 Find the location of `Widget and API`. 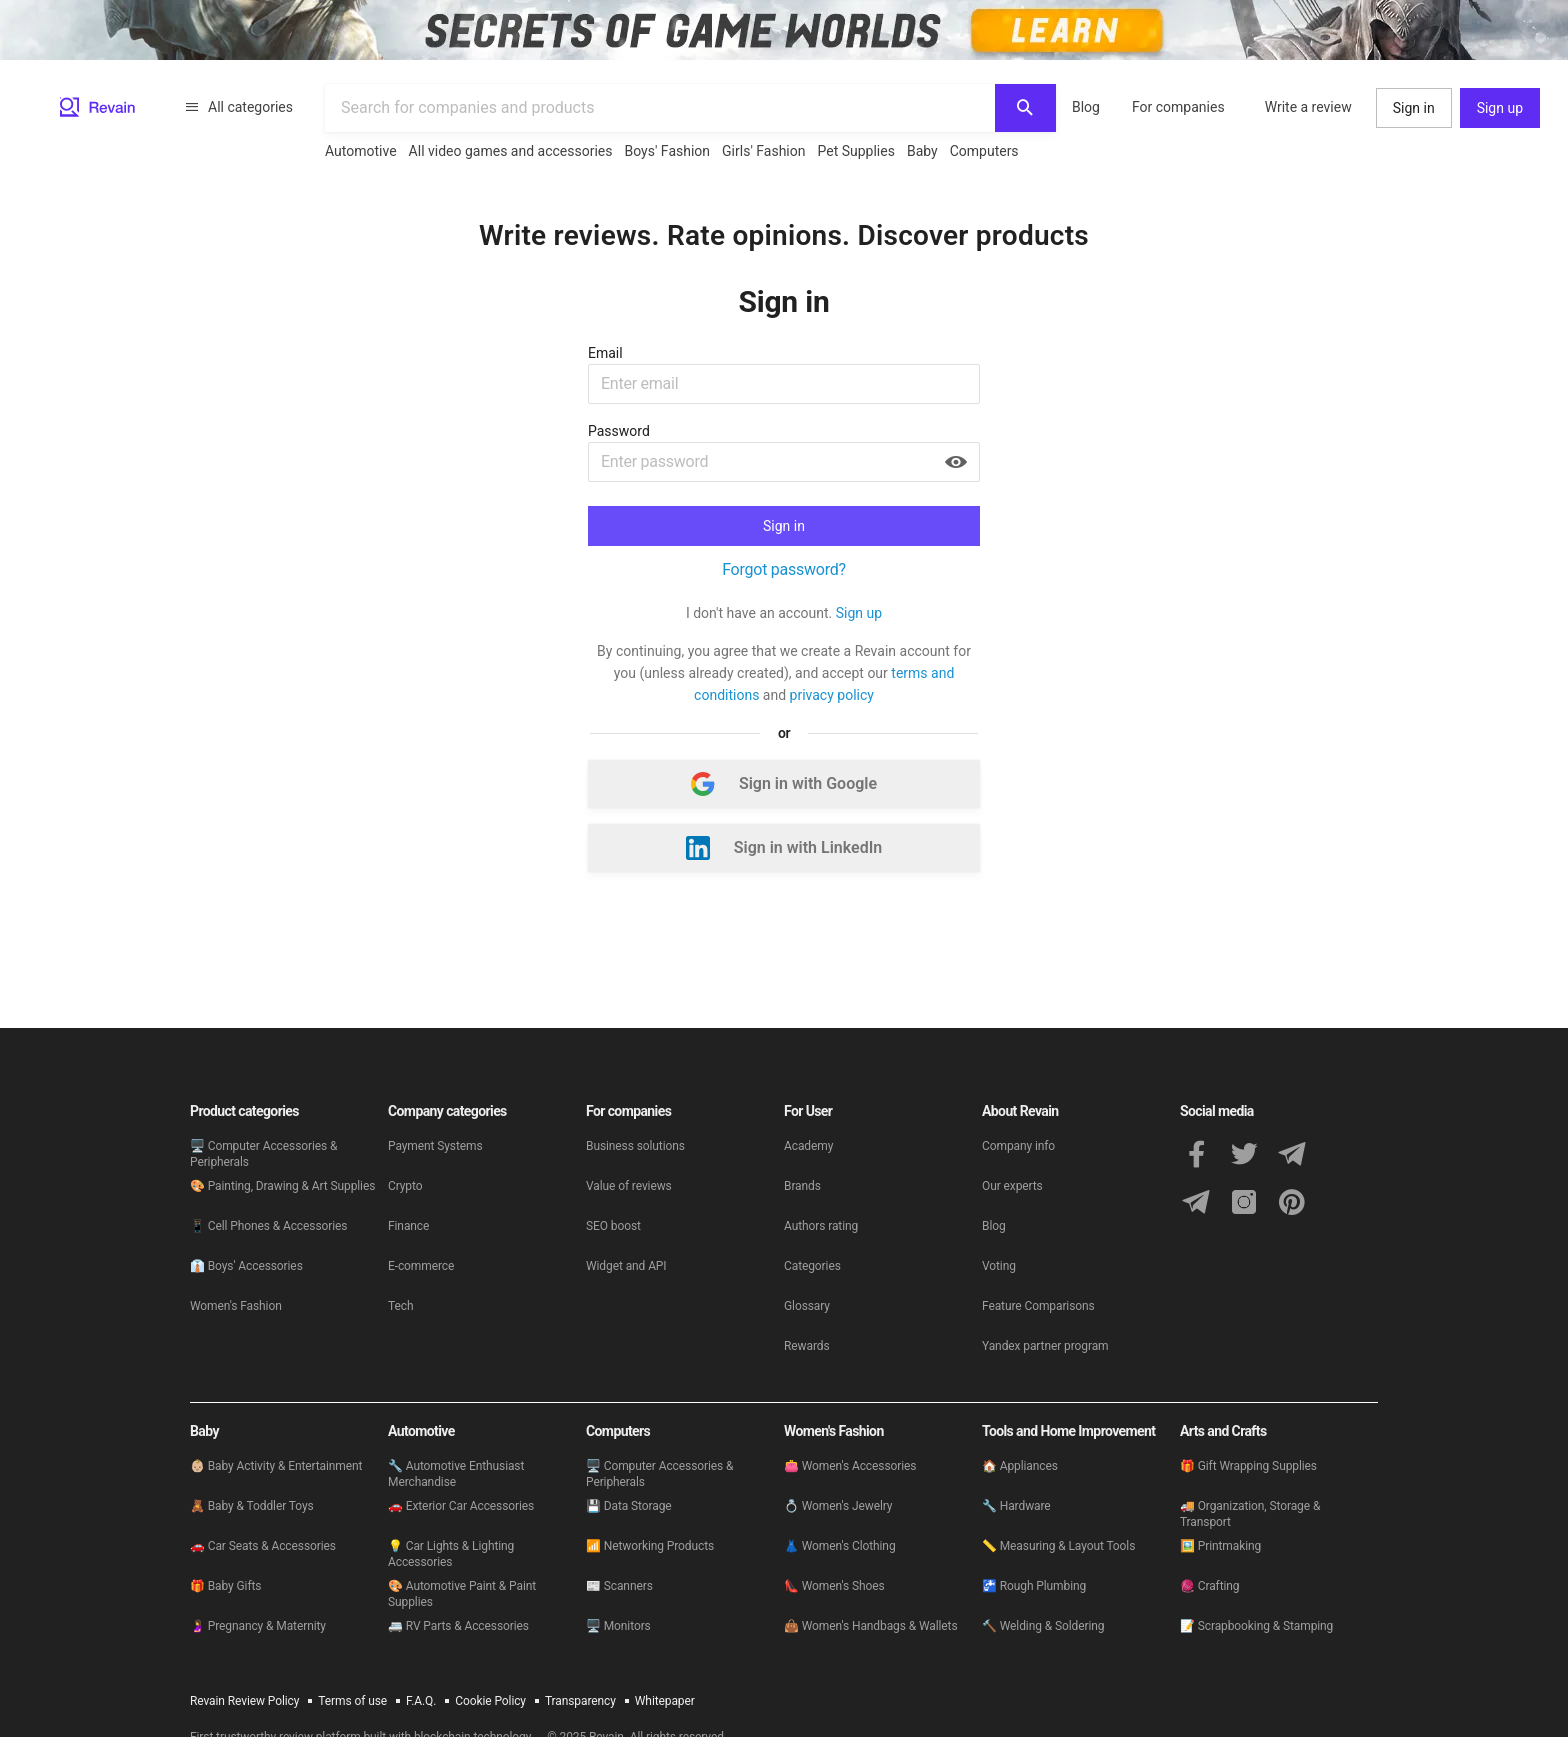

Widget and API is located at coordinates (626, 1266).